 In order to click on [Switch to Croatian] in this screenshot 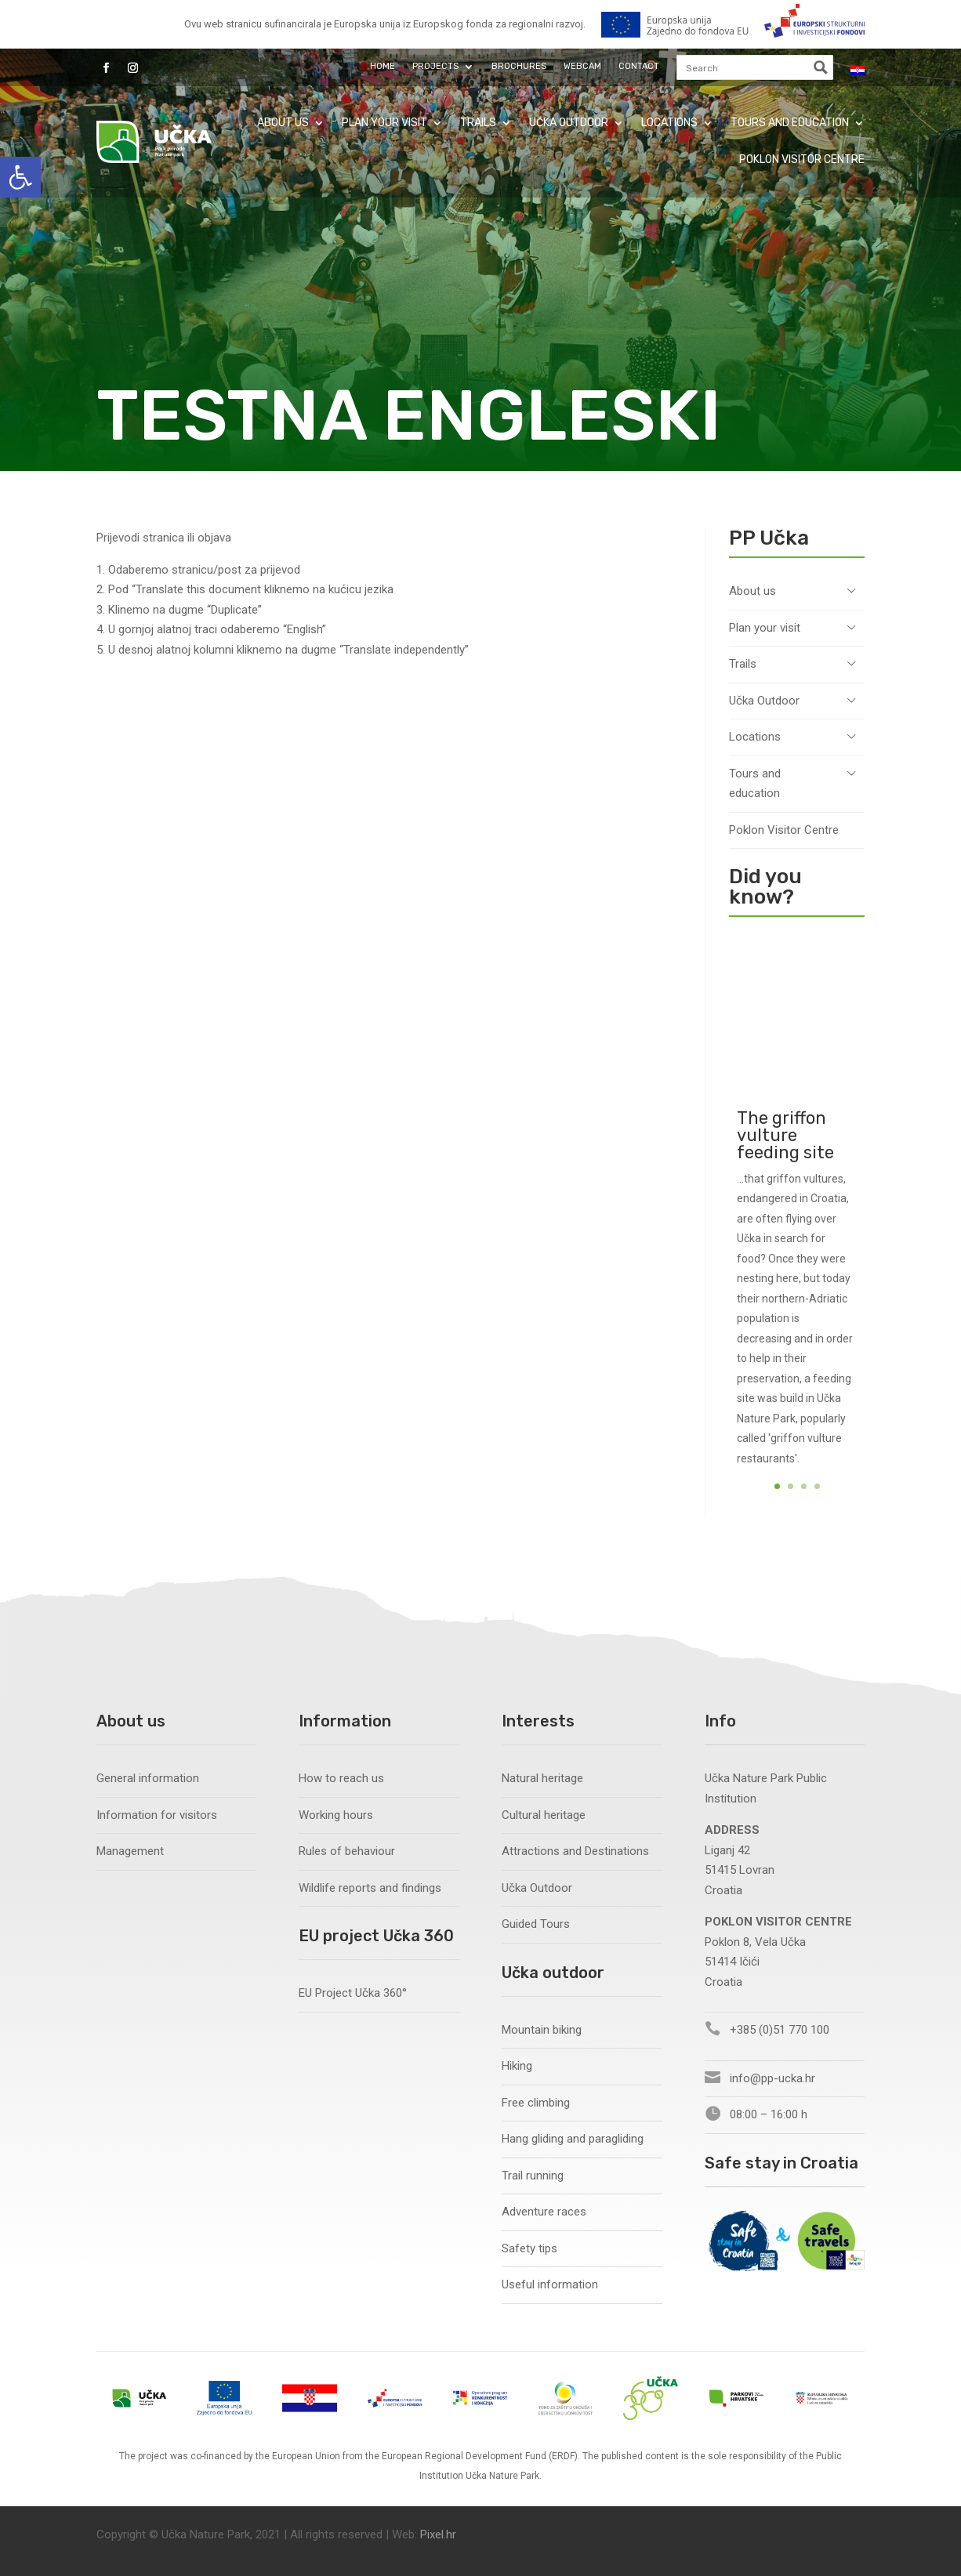, I will do `click(857, 70)`.